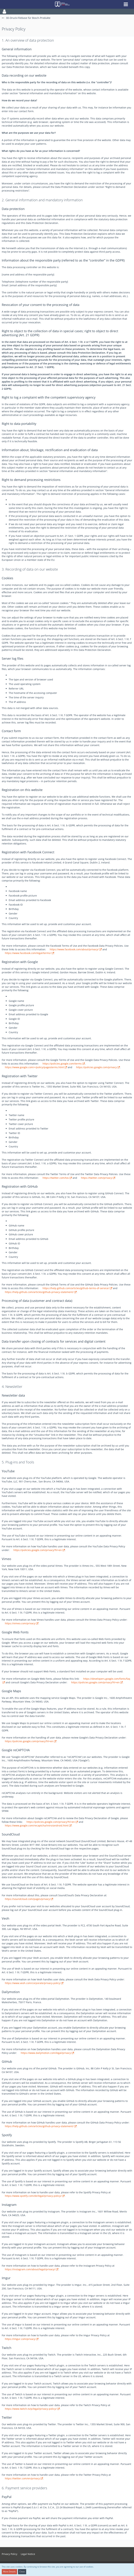 The height and width of the screenshot is (2576, 134). What do you see at coordinates (30, 2269) in the screenshot?
I see `https://instagram.com/about/legal/privacy/` at bounding box center [30, 2269].